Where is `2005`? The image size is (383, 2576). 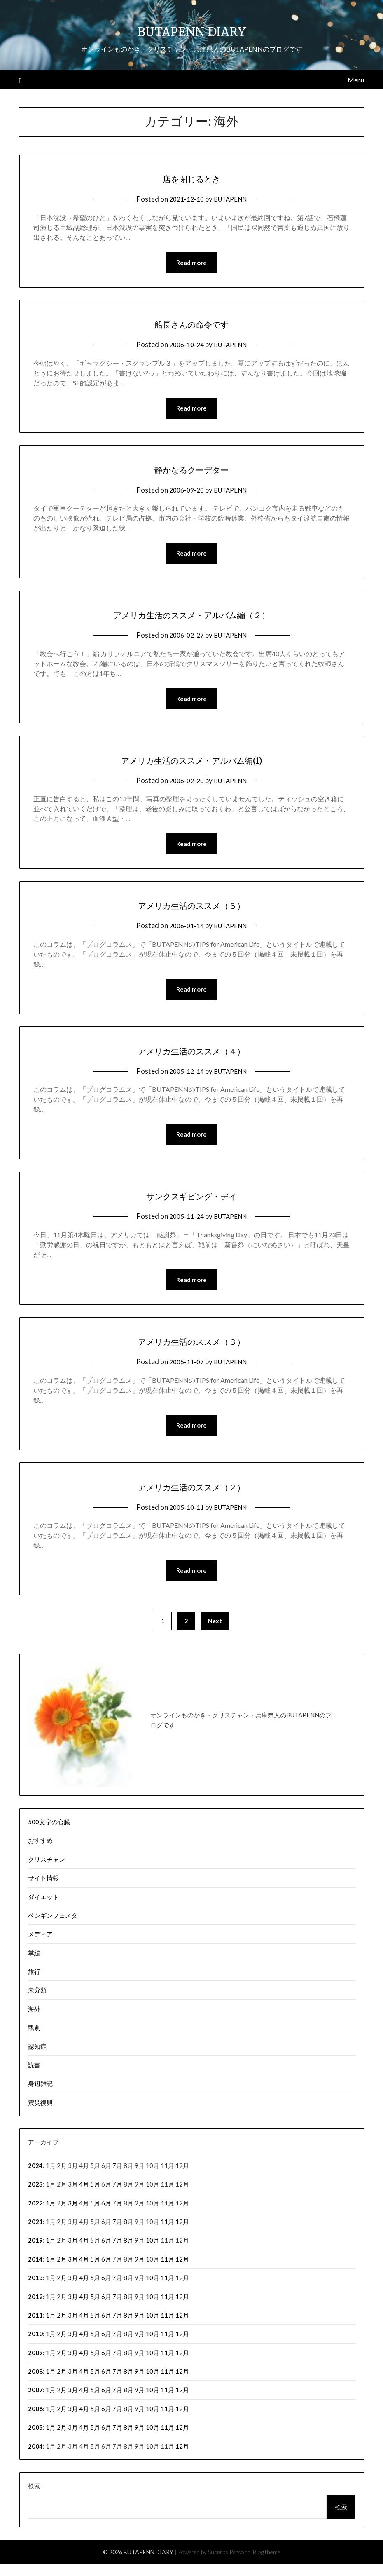
2005 is located at coordinates (35, 2439).